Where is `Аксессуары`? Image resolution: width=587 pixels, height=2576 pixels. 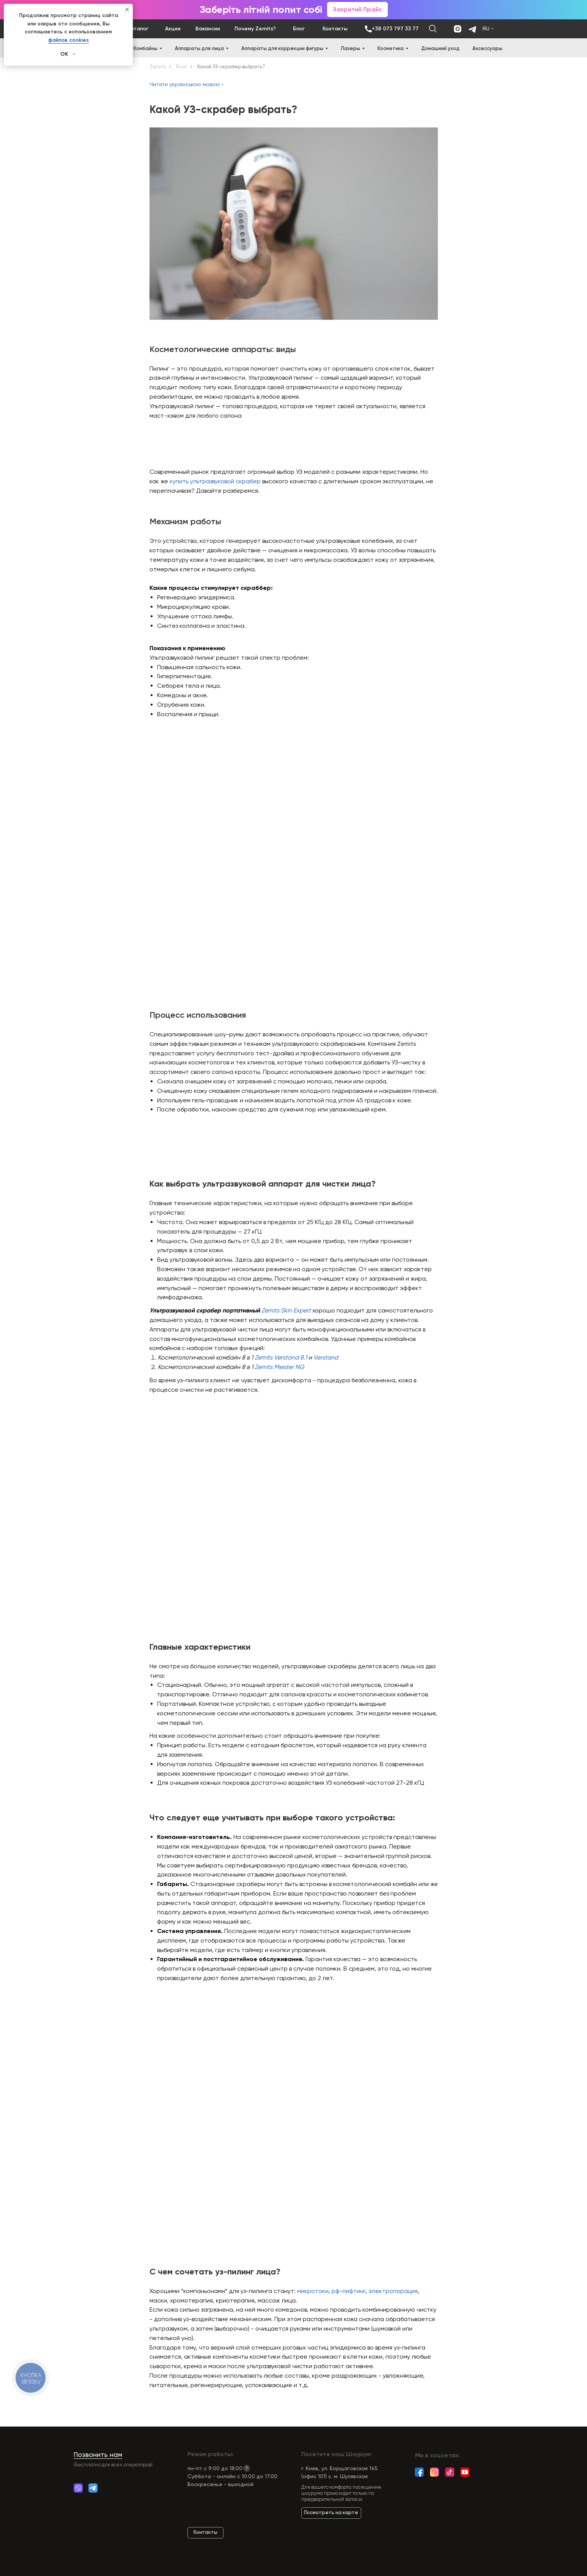 Аксессуары is located at coordinates (487, 48).